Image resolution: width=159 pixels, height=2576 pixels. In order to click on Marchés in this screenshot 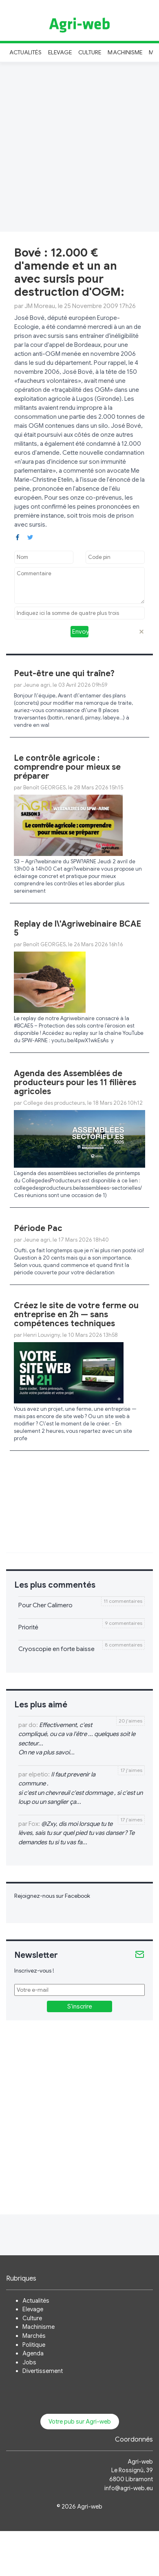, I will do `click(34, 2335)`.